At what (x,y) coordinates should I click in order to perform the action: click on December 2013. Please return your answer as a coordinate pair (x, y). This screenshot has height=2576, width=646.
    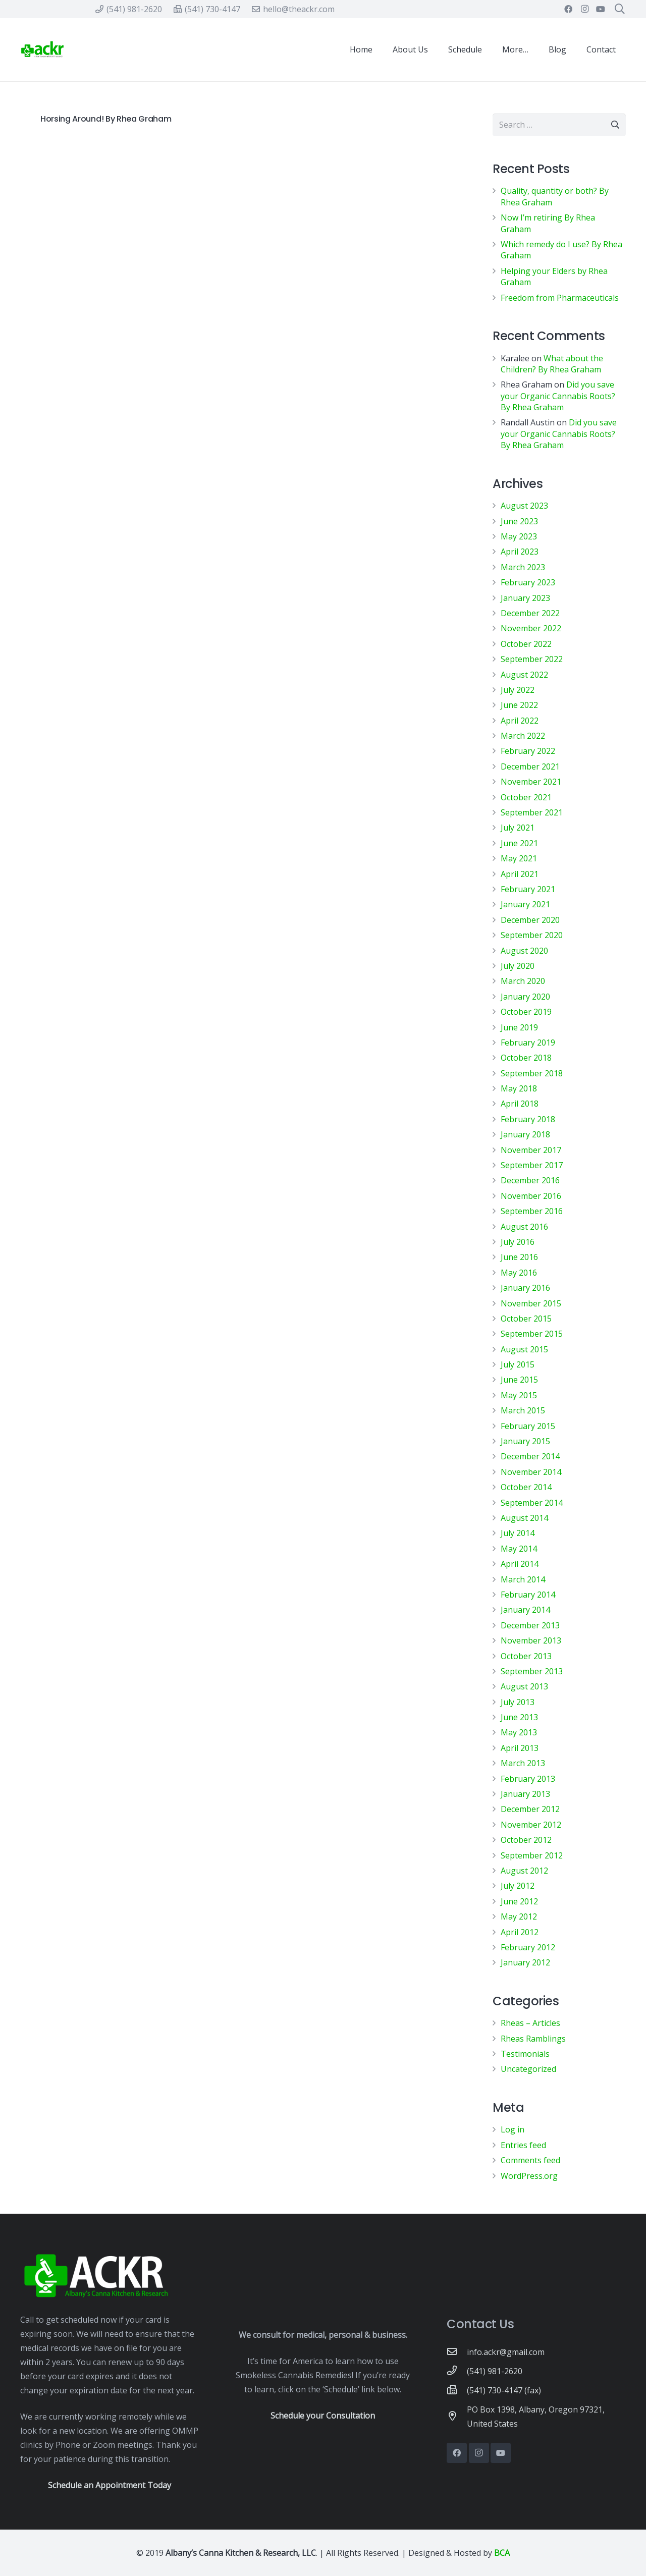
    Looking at the image, I should click on (530, 1625).